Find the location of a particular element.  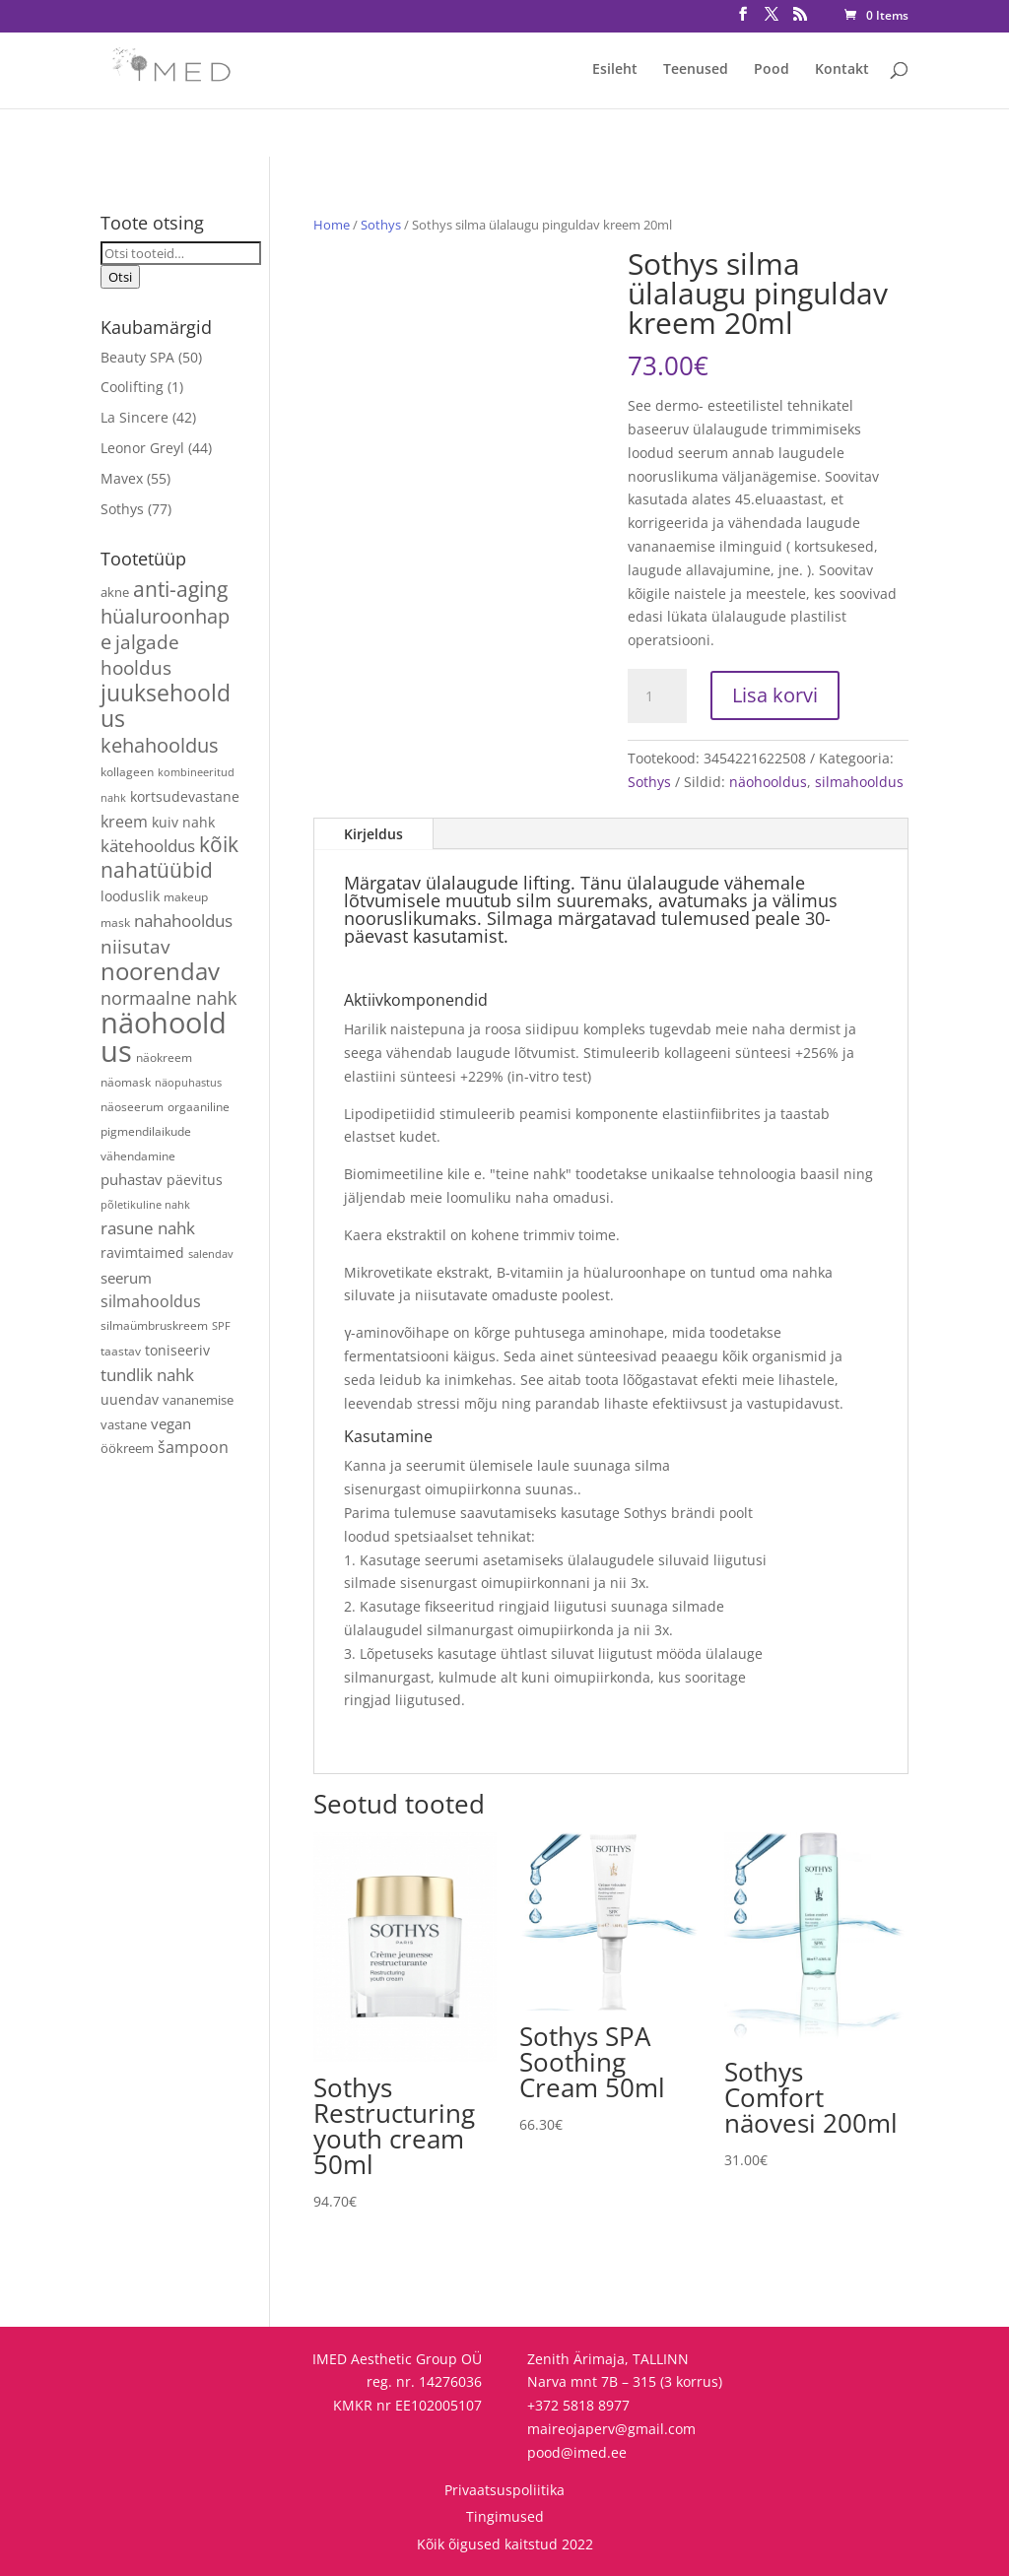

mask [mask (4 toodet)] is located at coordinates (115, 922).